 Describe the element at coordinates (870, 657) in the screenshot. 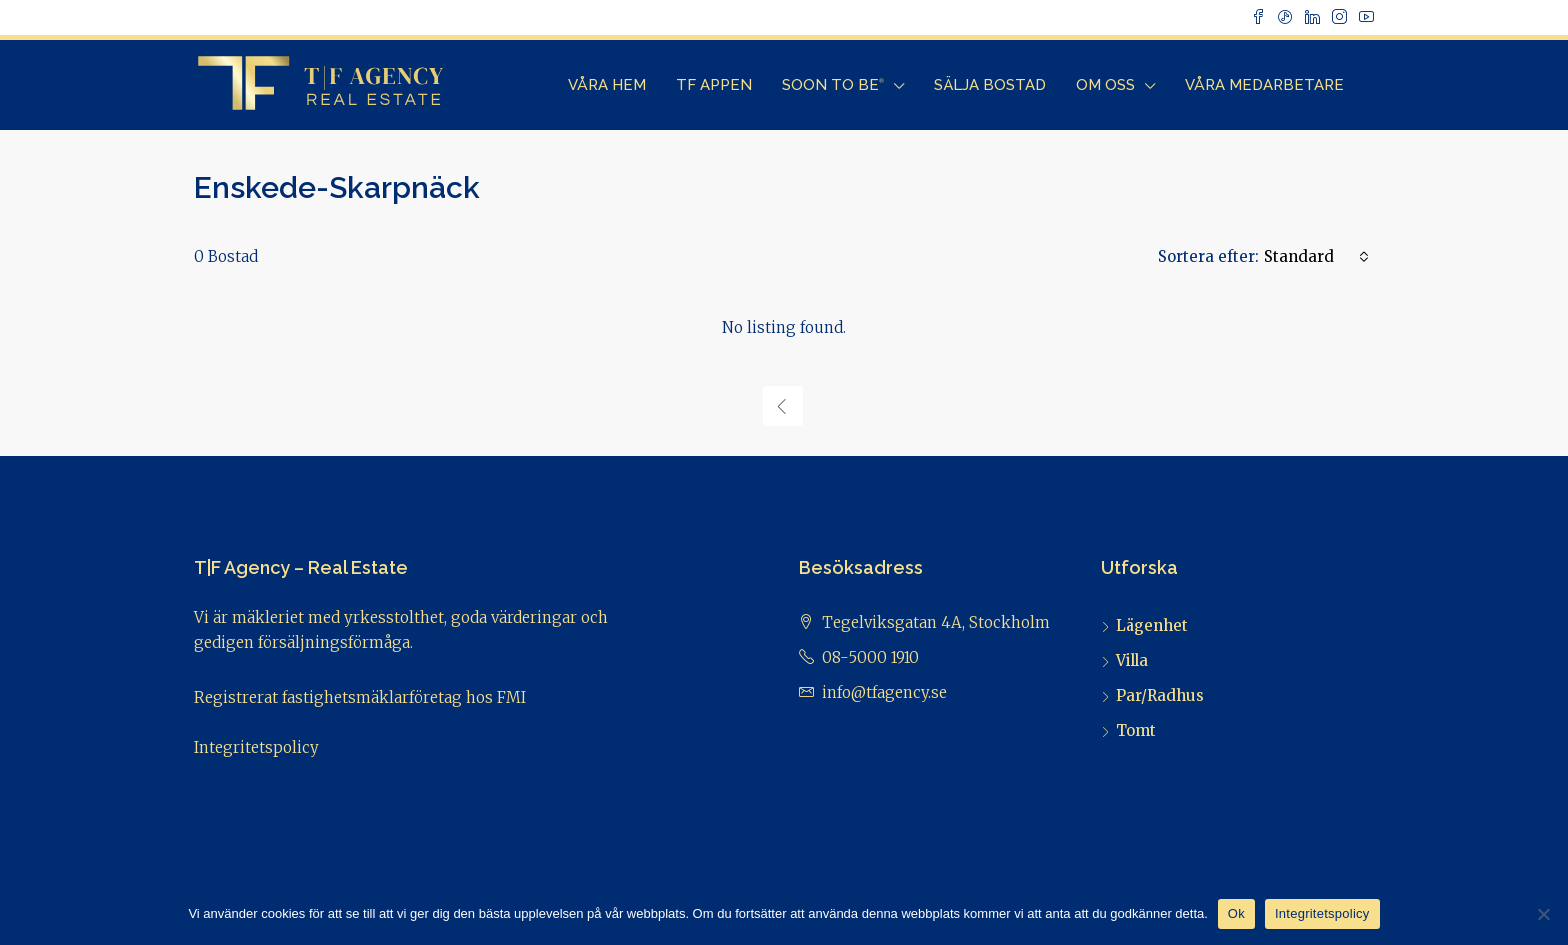

I see `08-5000 1910` at that location.